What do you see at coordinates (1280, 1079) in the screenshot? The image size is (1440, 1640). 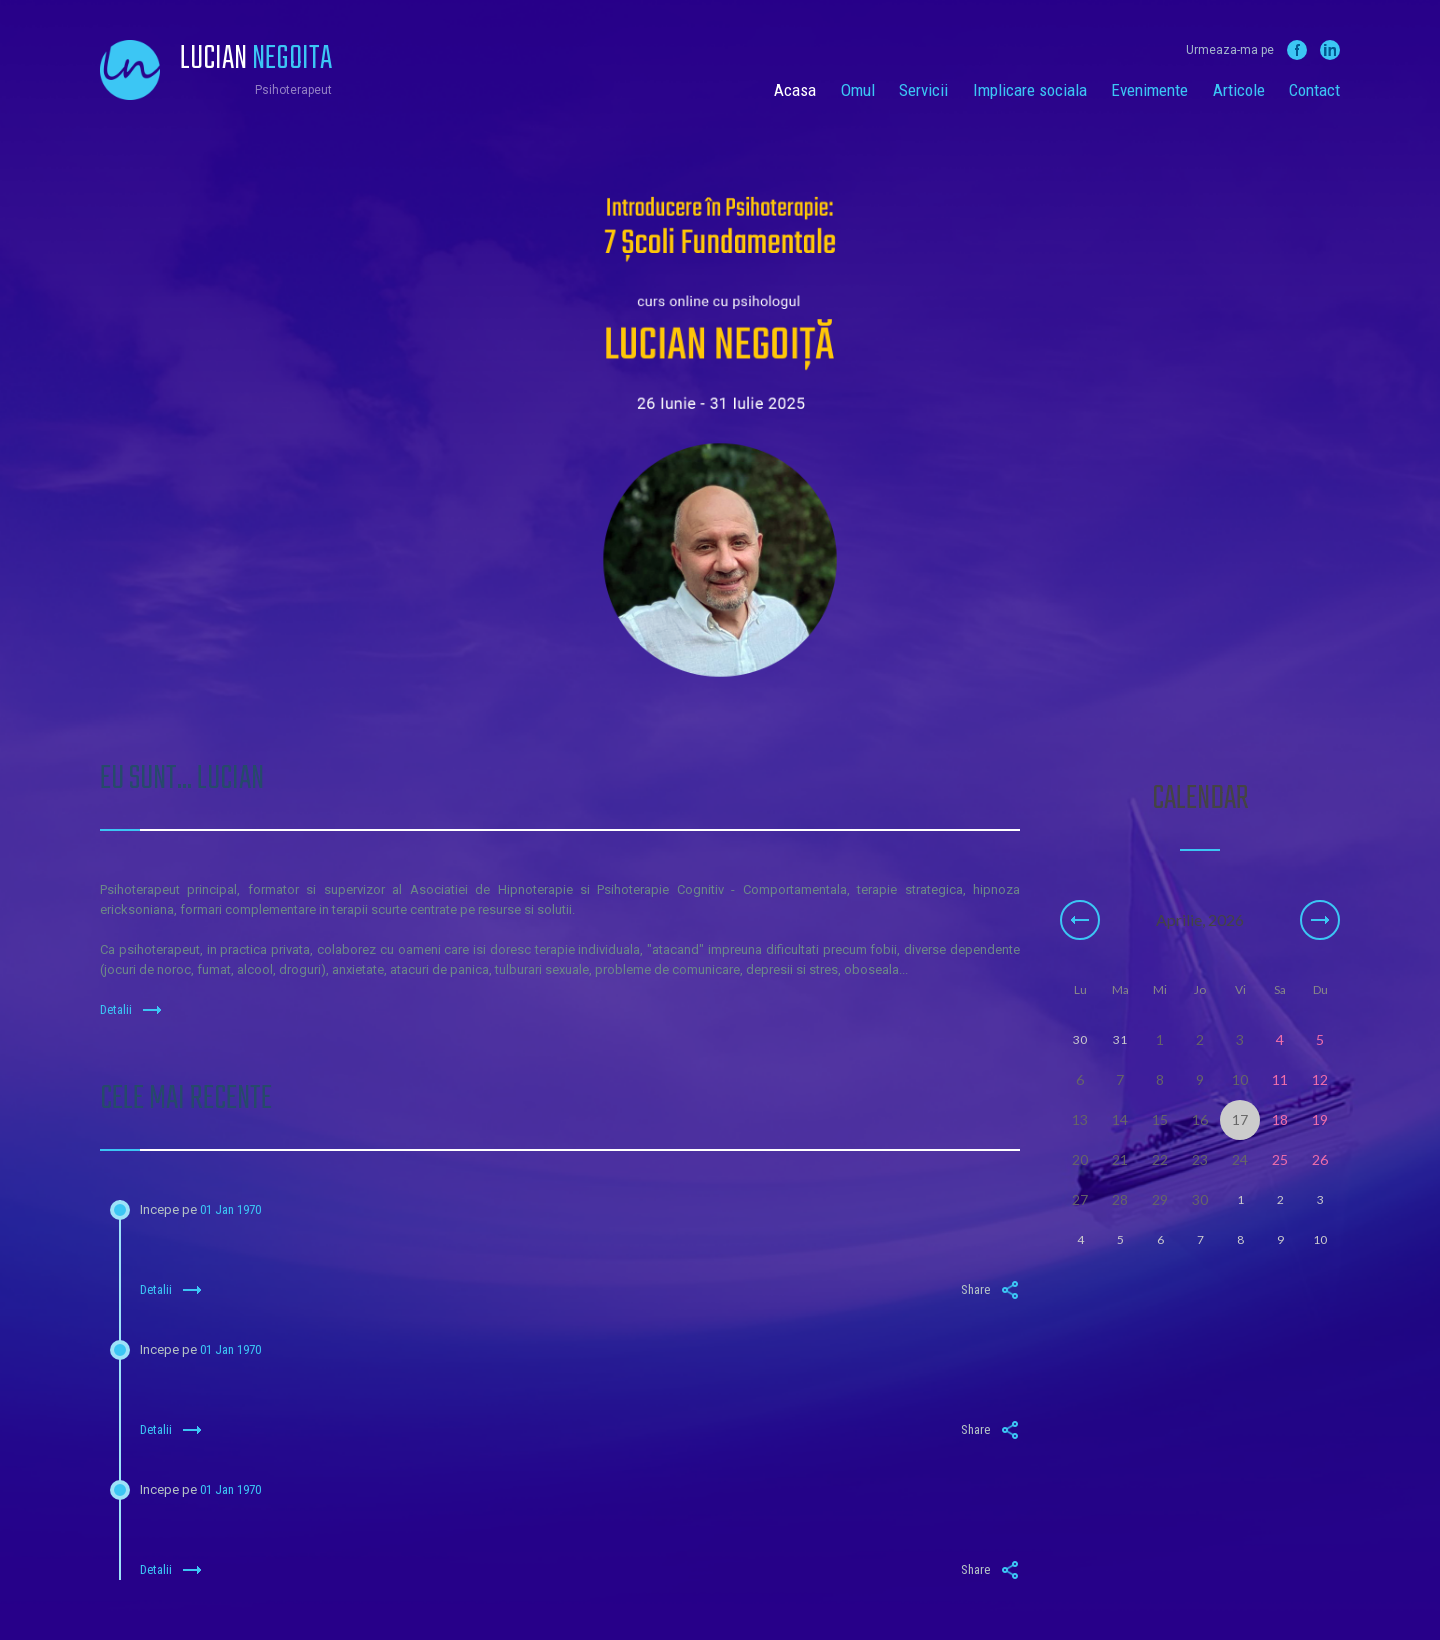 I see `11` at bounding box center [1280, 1079].